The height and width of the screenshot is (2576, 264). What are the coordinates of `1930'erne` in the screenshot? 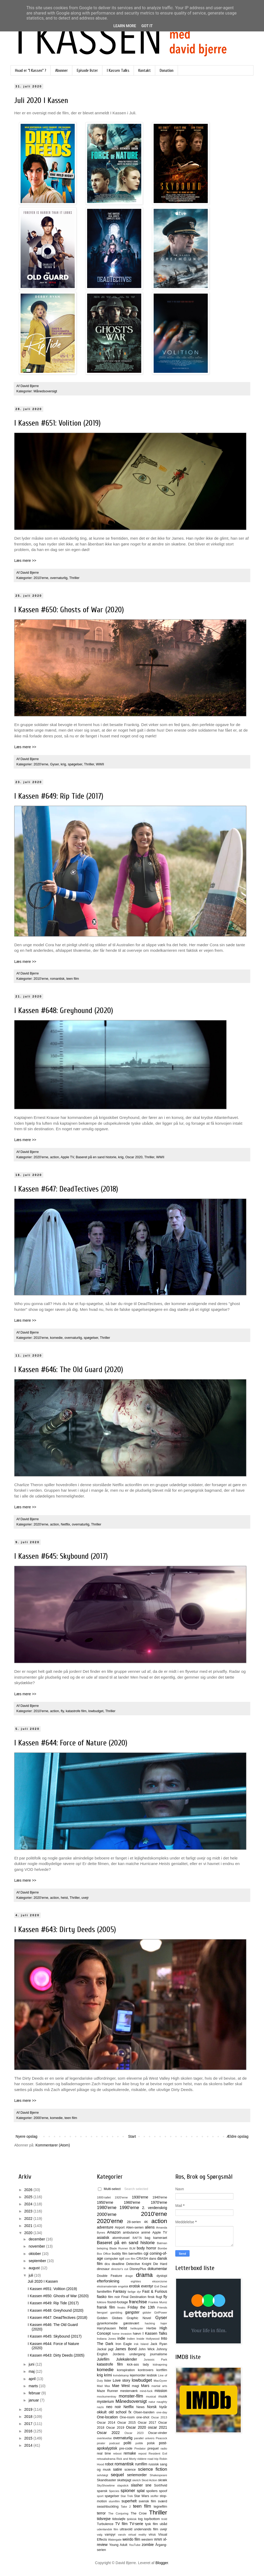 It's located at (140, 2197).